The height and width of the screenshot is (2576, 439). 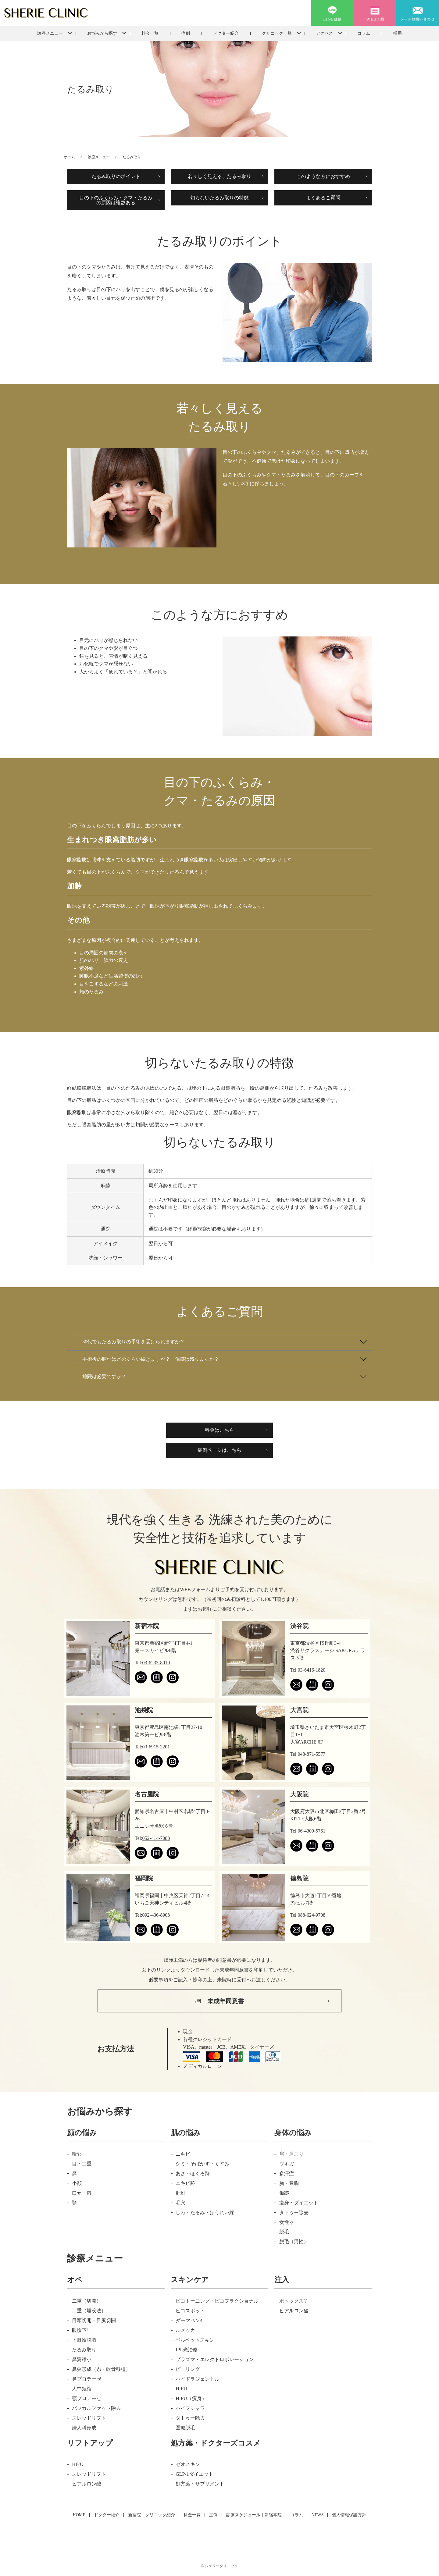 I want to click on 毛穴, so click(x=180, y=2202).